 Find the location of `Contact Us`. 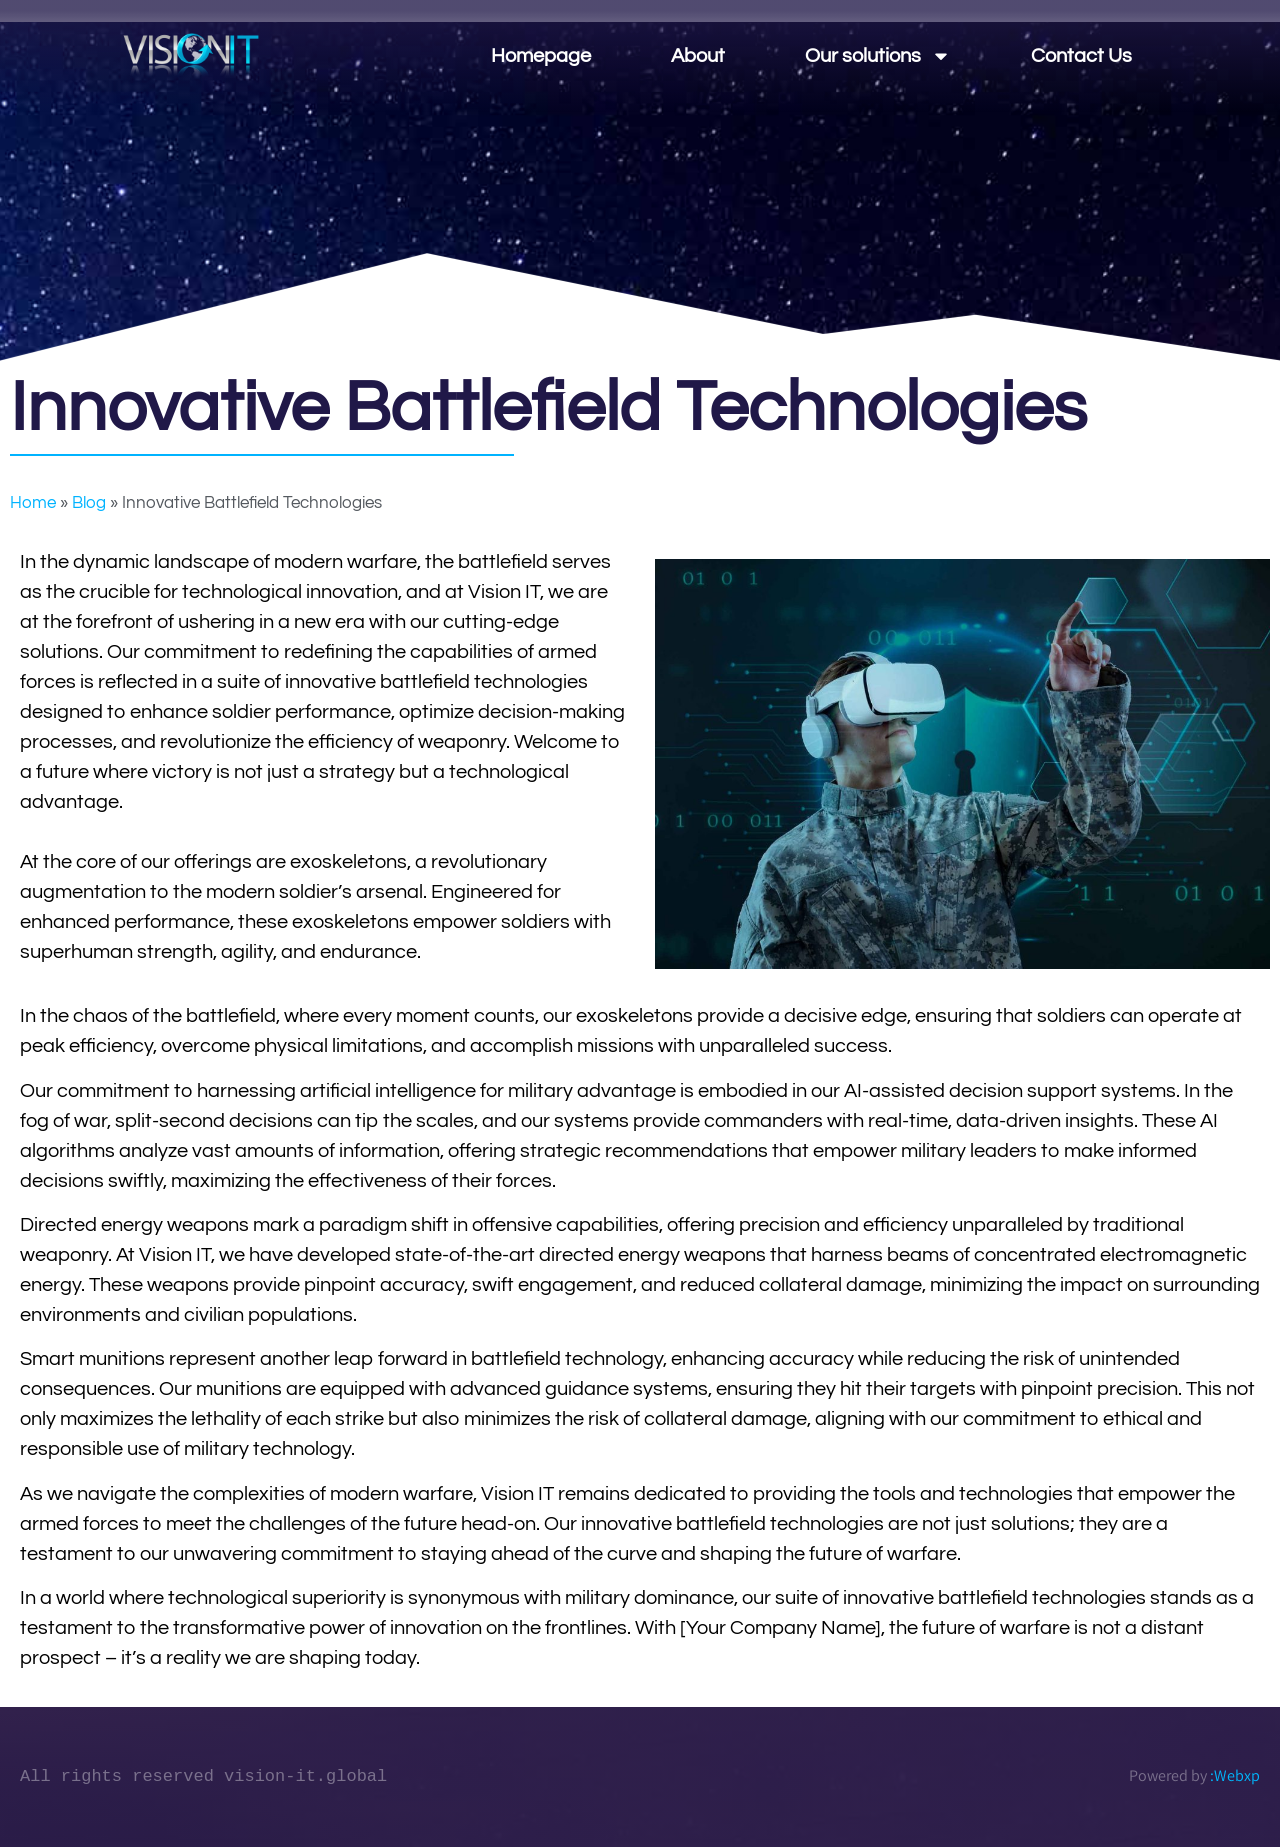

Contact Us is located at coordinates (1081, 56).